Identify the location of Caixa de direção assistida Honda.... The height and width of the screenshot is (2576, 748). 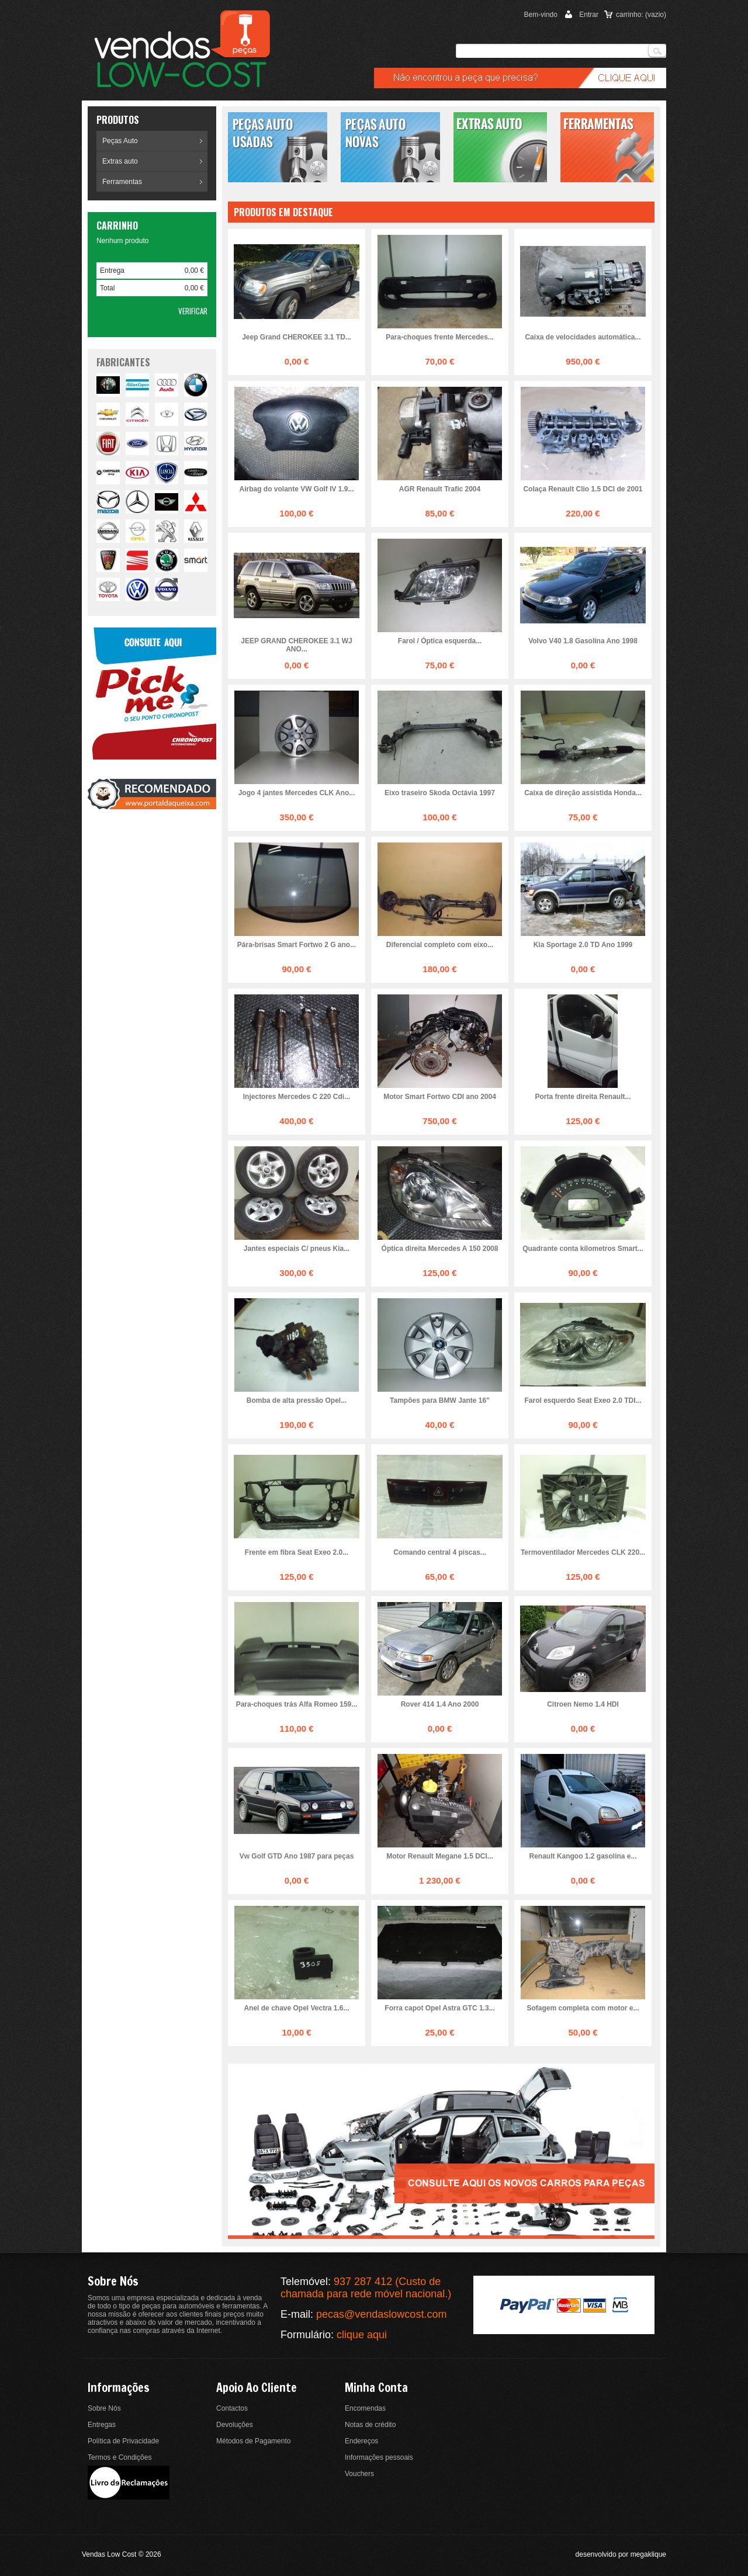
(583, 793).